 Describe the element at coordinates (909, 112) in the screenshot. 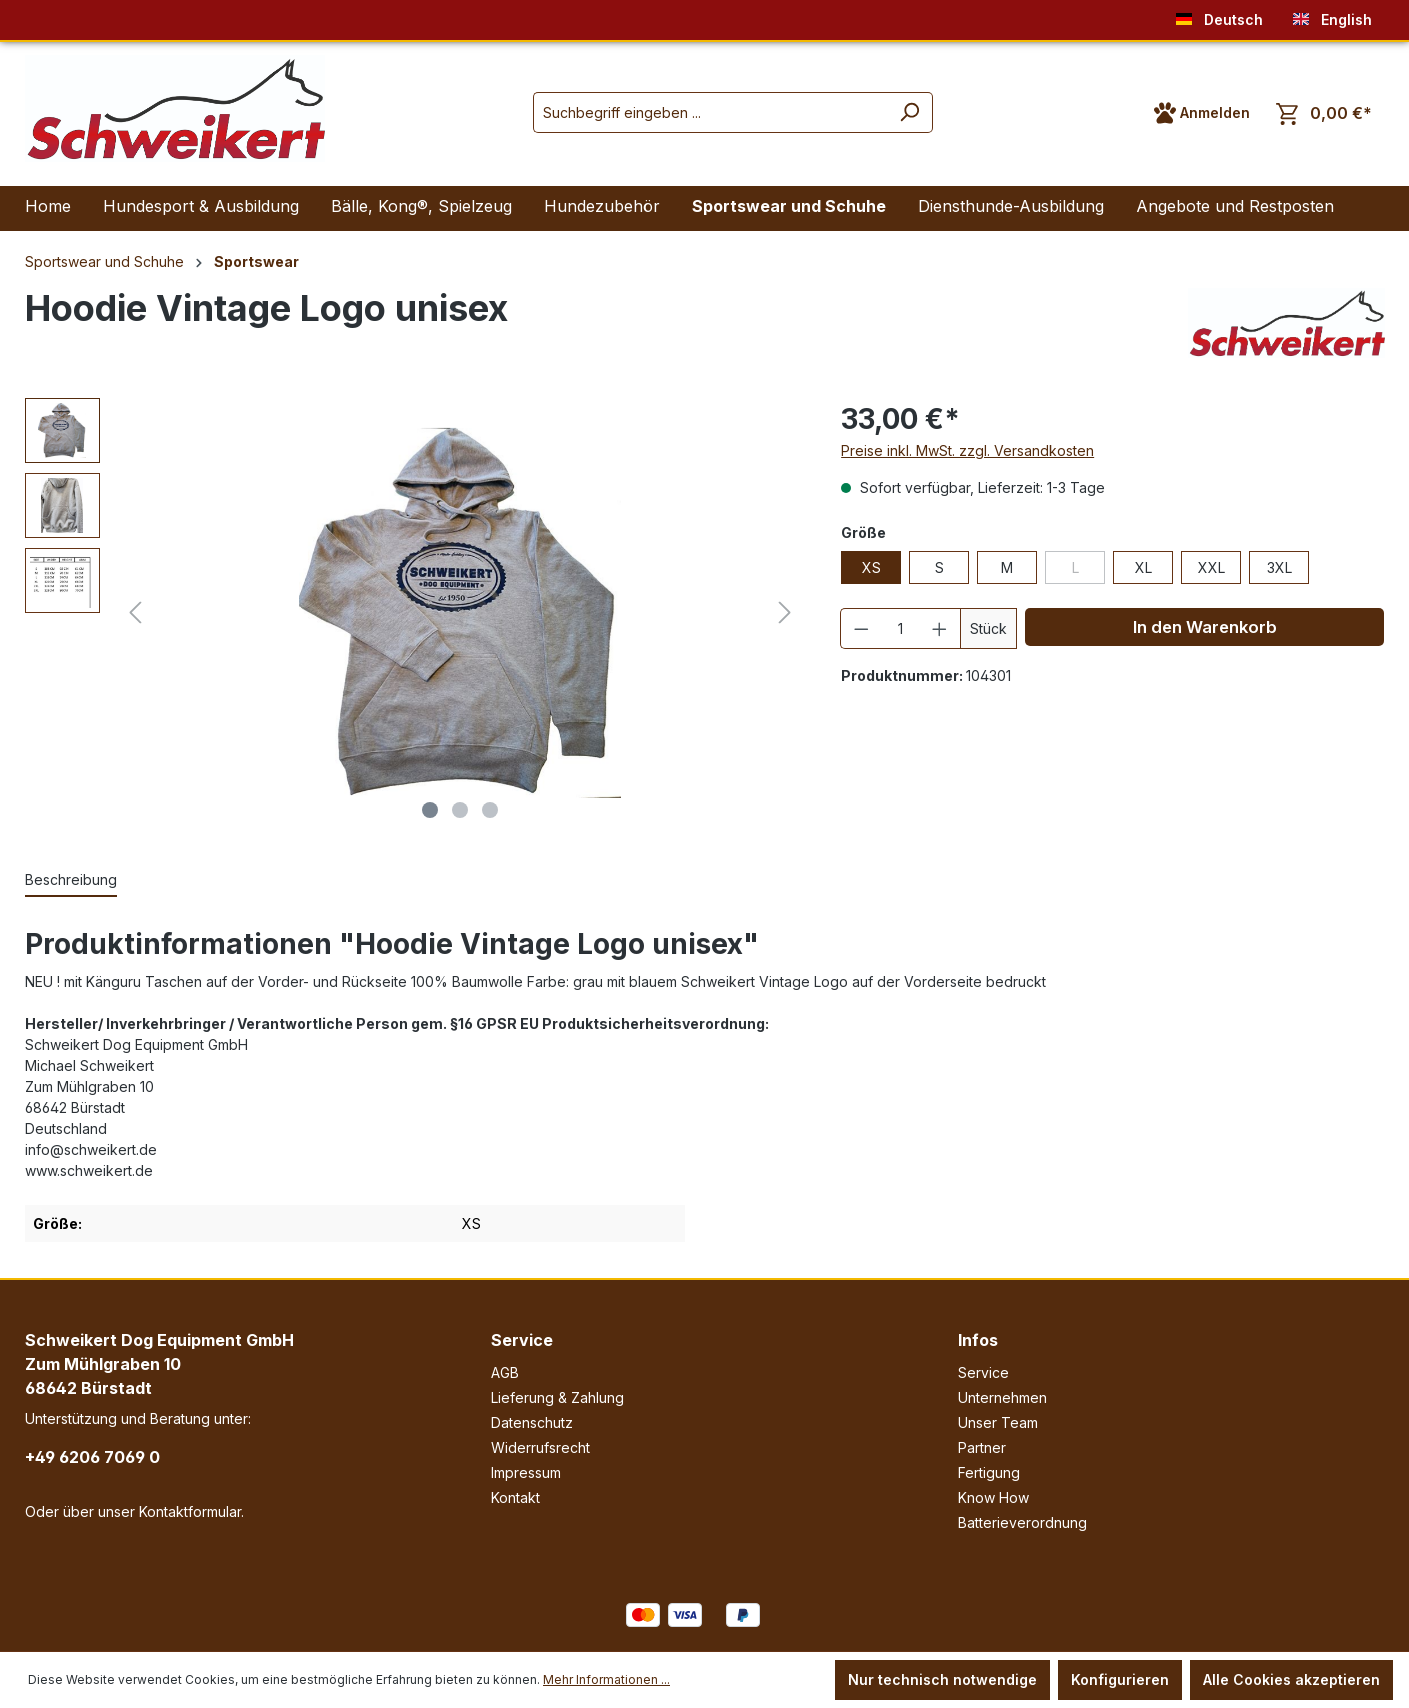

I see `[Suchen]` at that location.